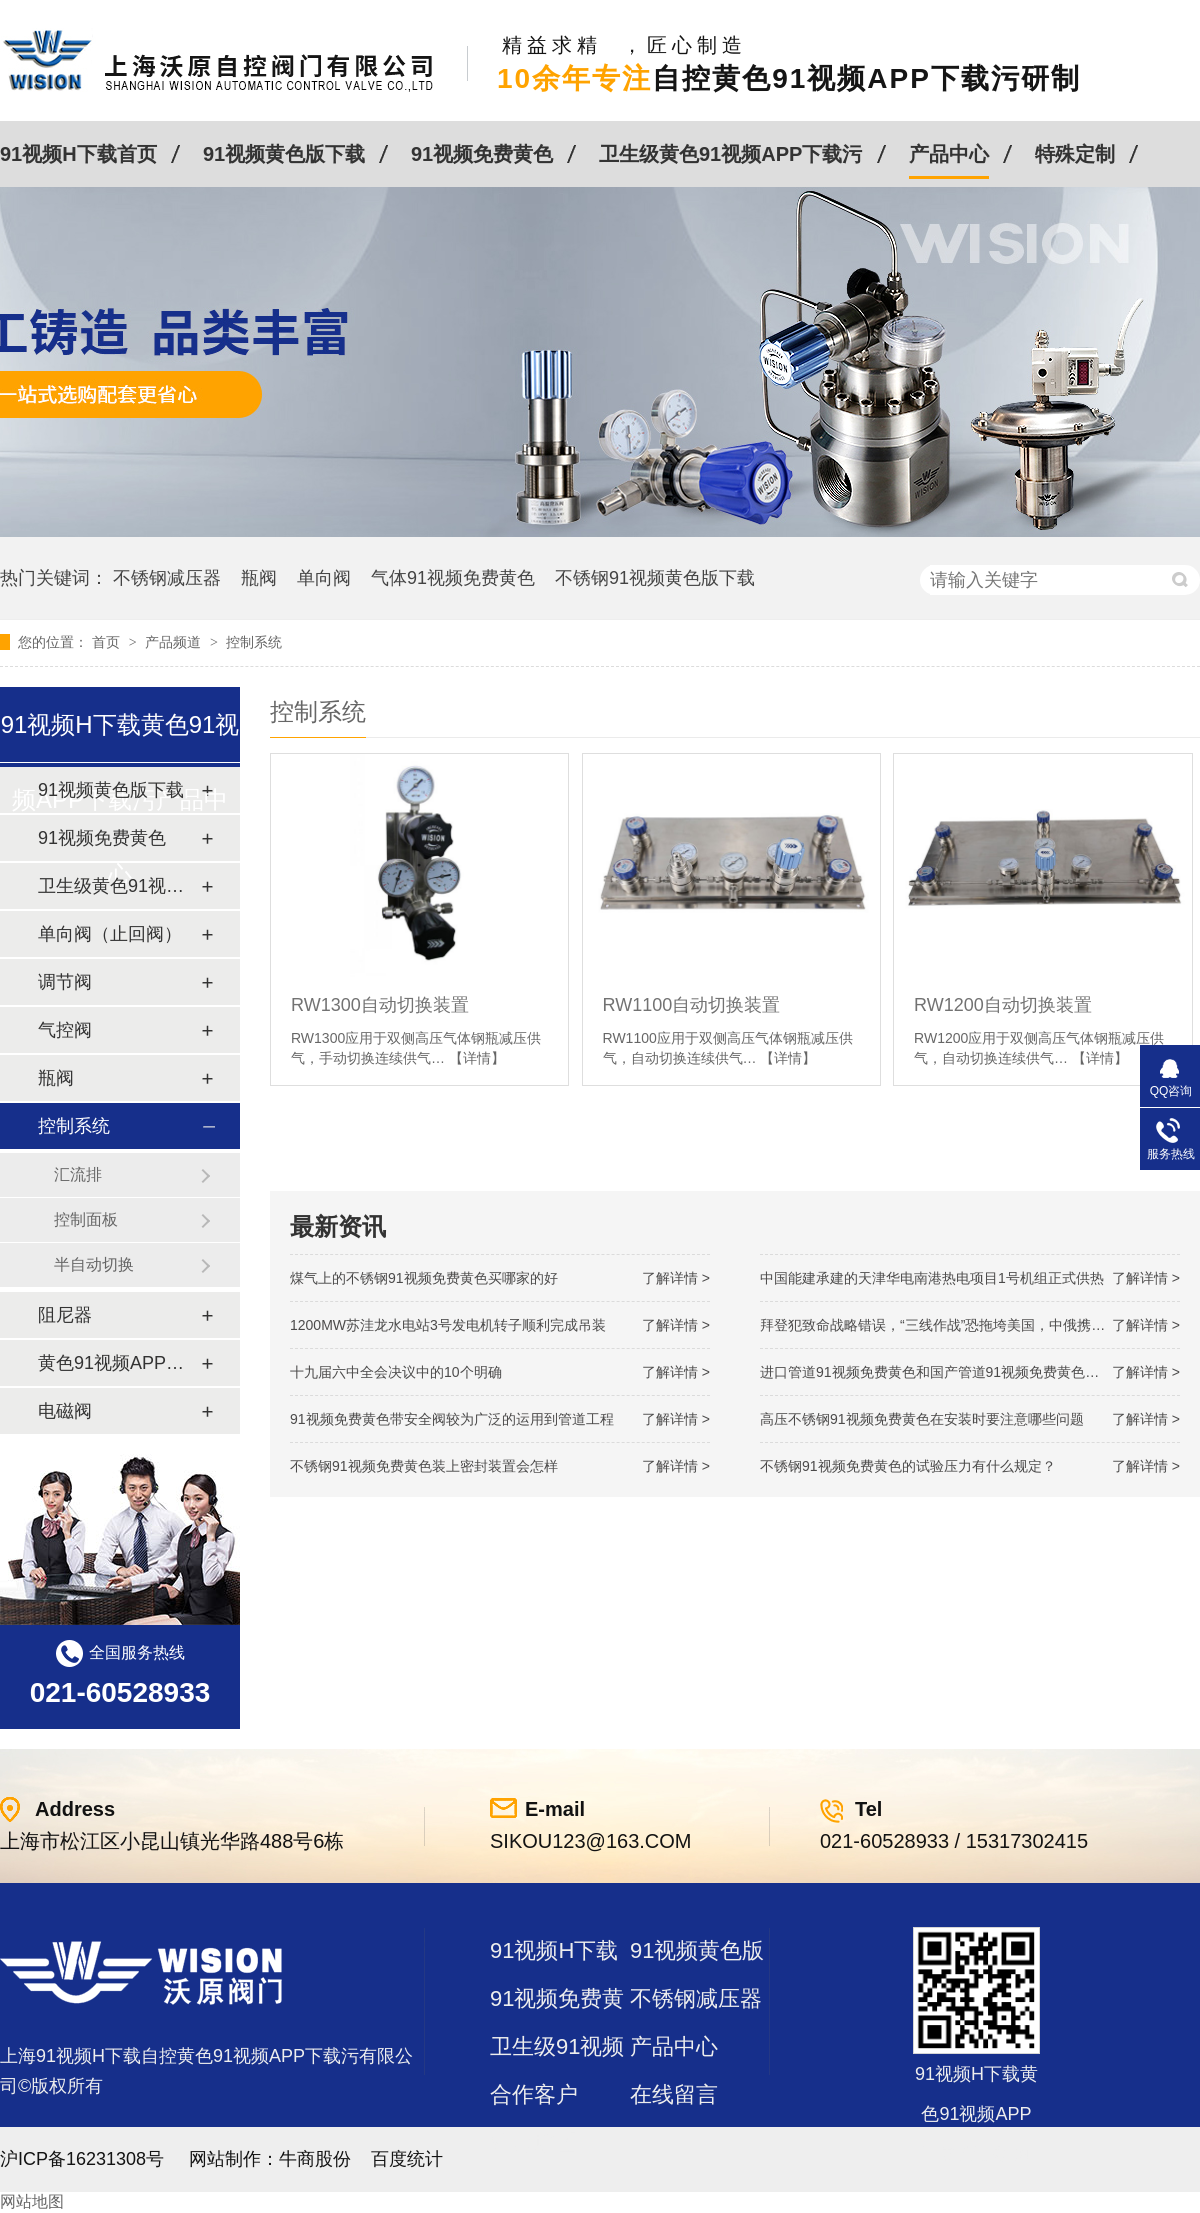 This screenshot has height=2213, width=1200. Describe the element at coordinates (1003, 1005) in the screenshot. I see `RW1200自动切换装置` at that location.